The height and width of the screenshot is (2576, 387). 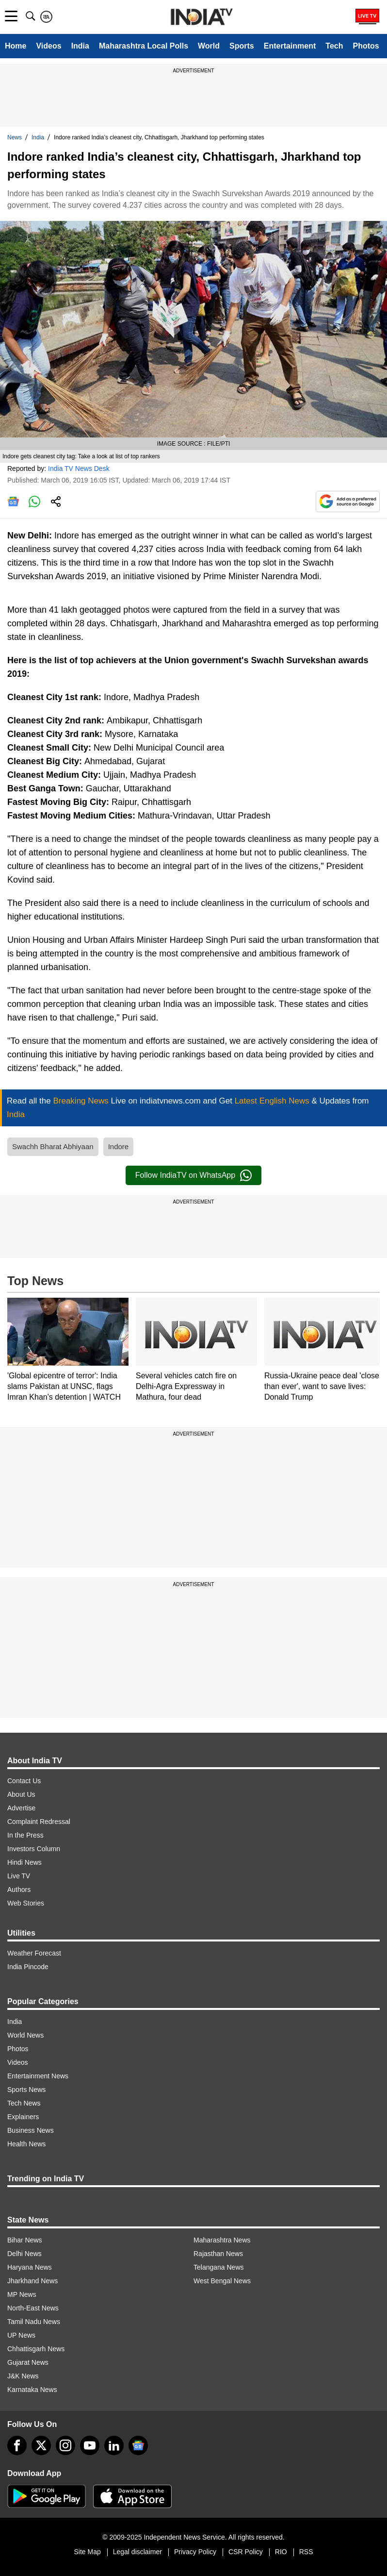 What do you see at coordinates (23, 2117) in the screenshot?
I see `Explainers` at bounding box center [23, 2117].